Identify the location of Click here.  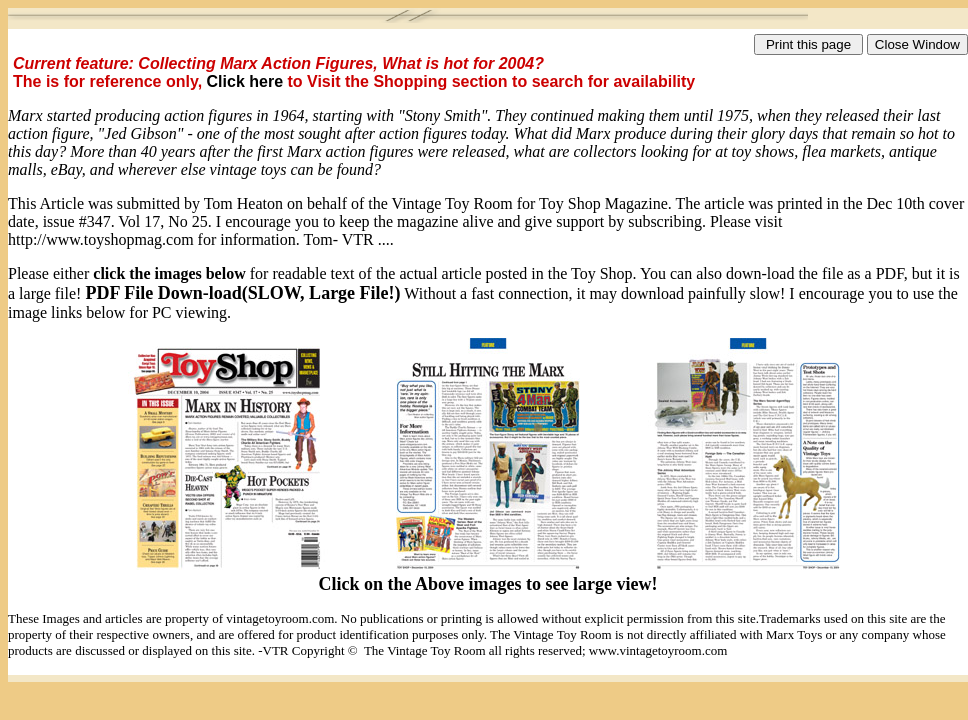
(247, 81).